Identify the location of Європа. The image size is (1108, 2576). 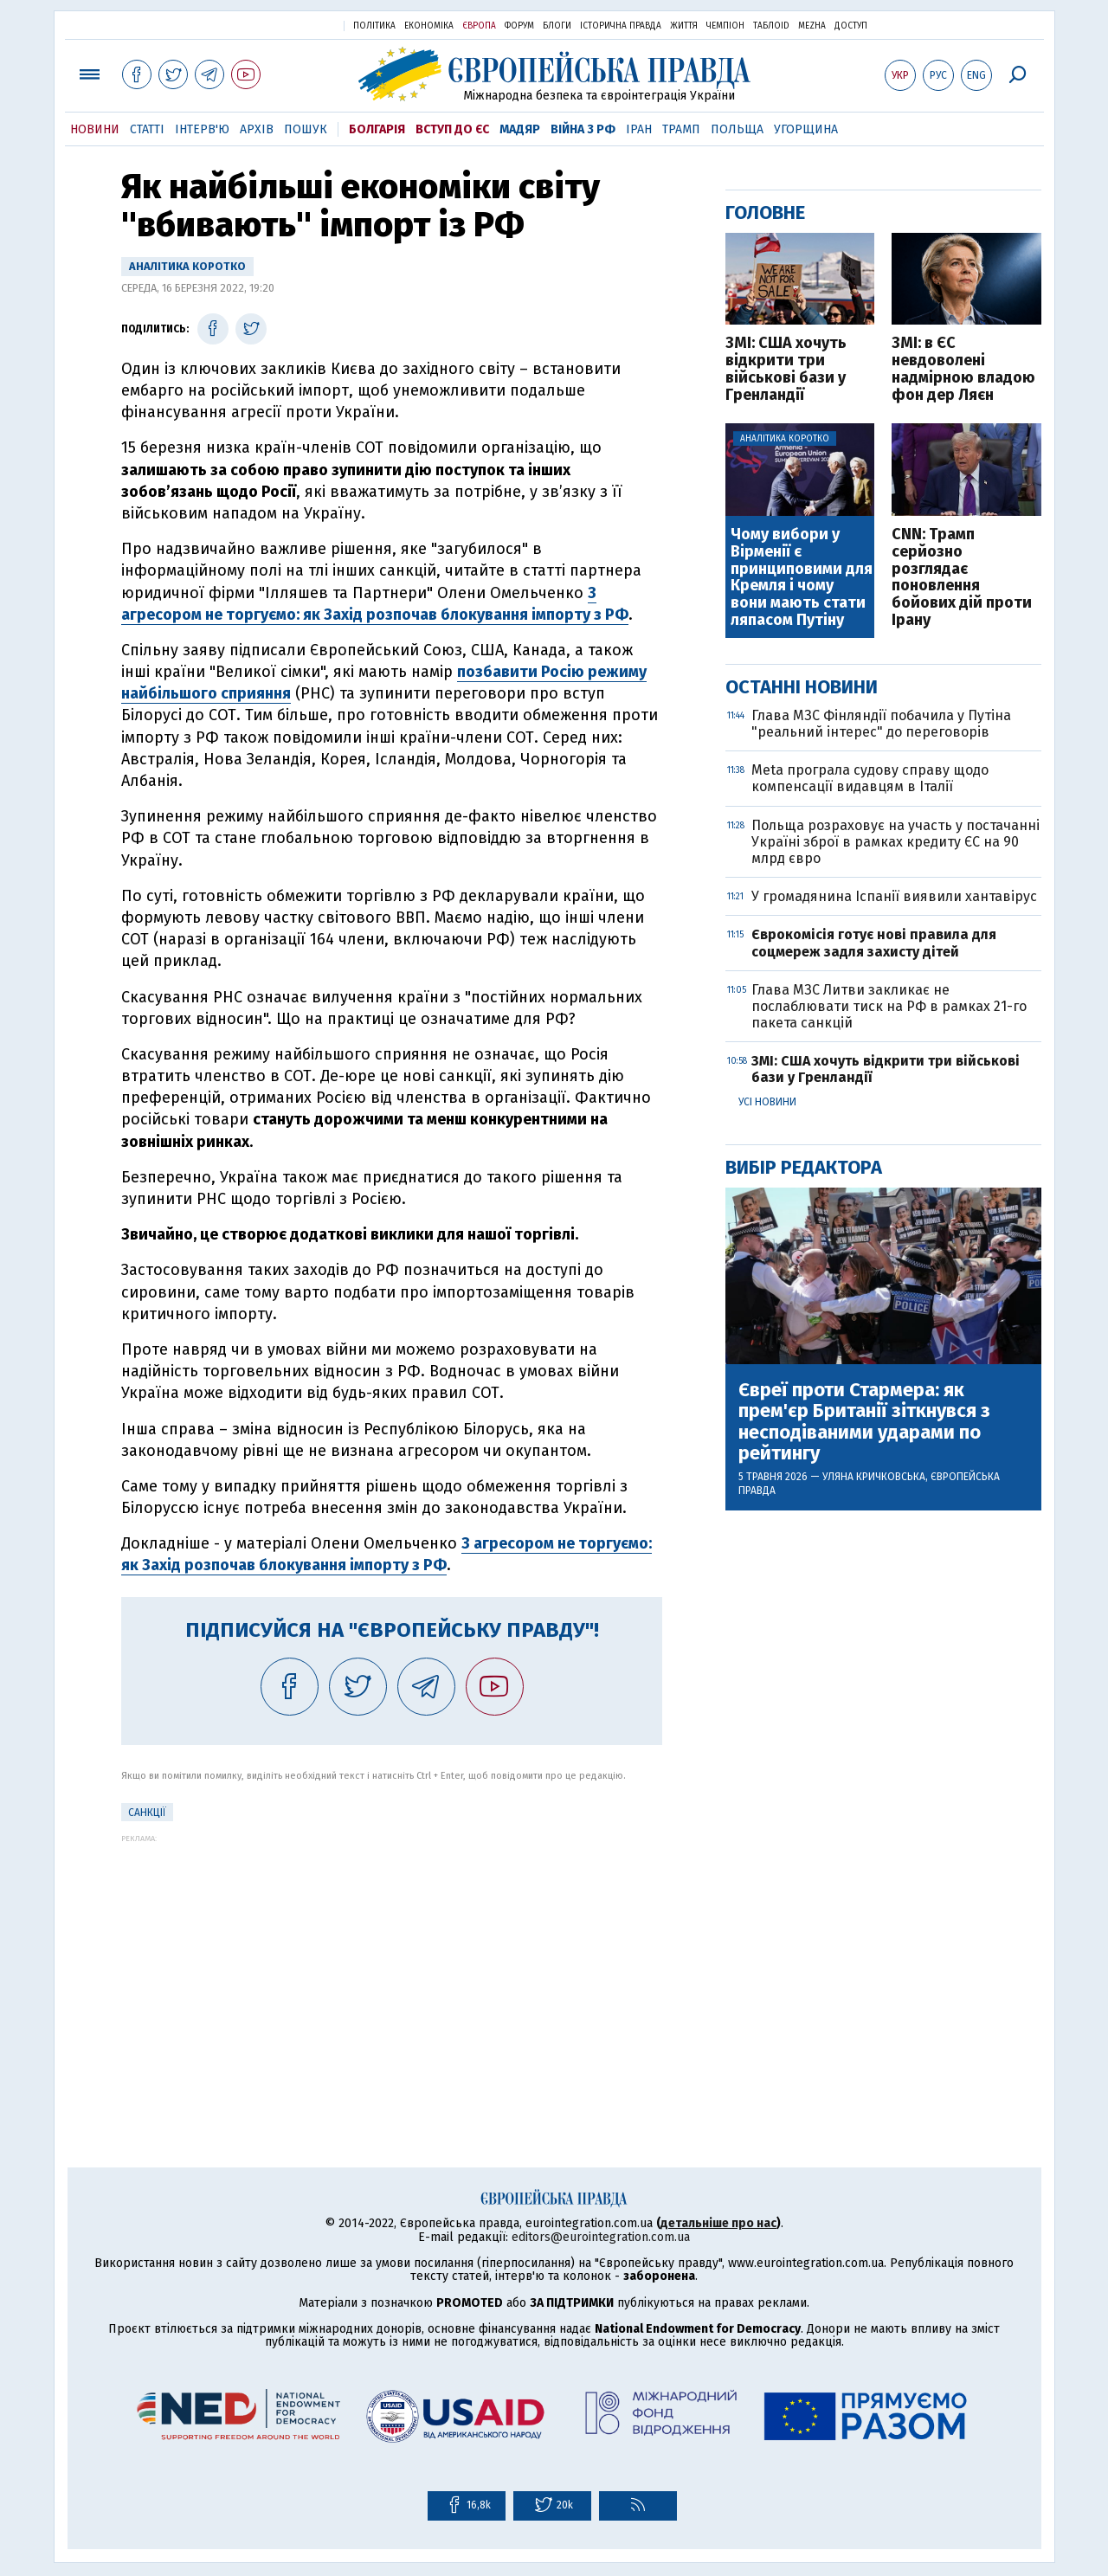
(479, 26).